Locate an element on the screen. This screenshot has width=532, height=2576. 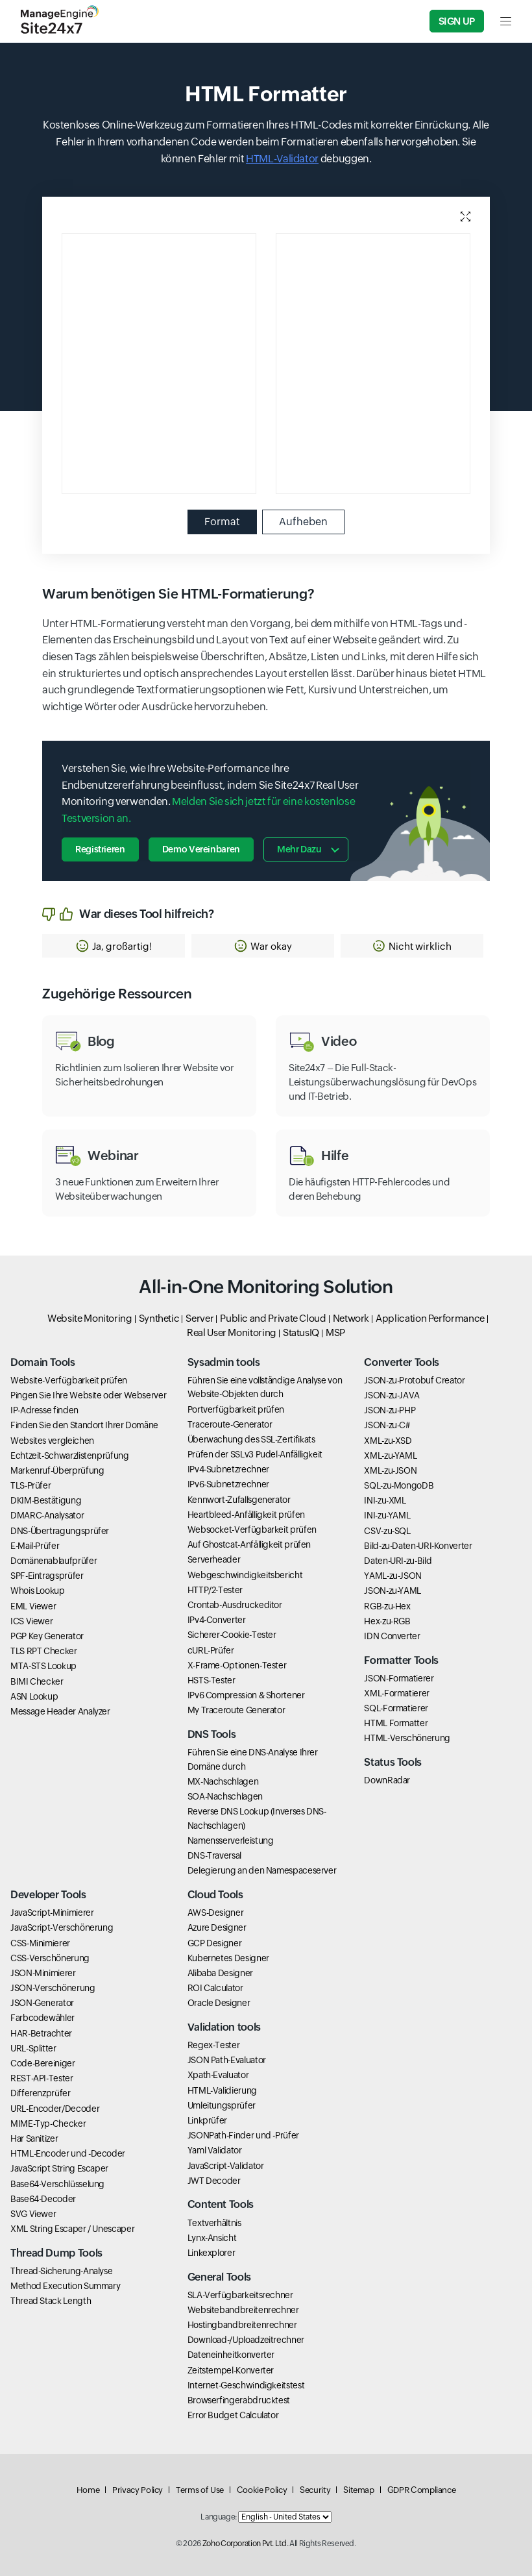
Farbcodewähler is located at coordinates (42, 2017).